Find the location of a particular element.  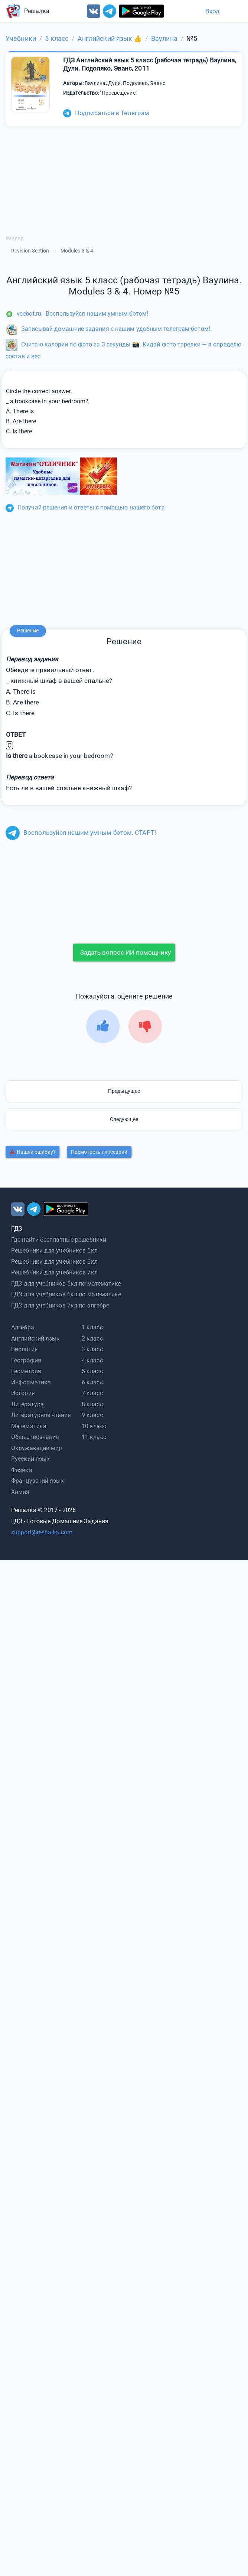

vsebot.ru - Воспользуйся нашим умным ботом! is located at coordinates (77, 313).